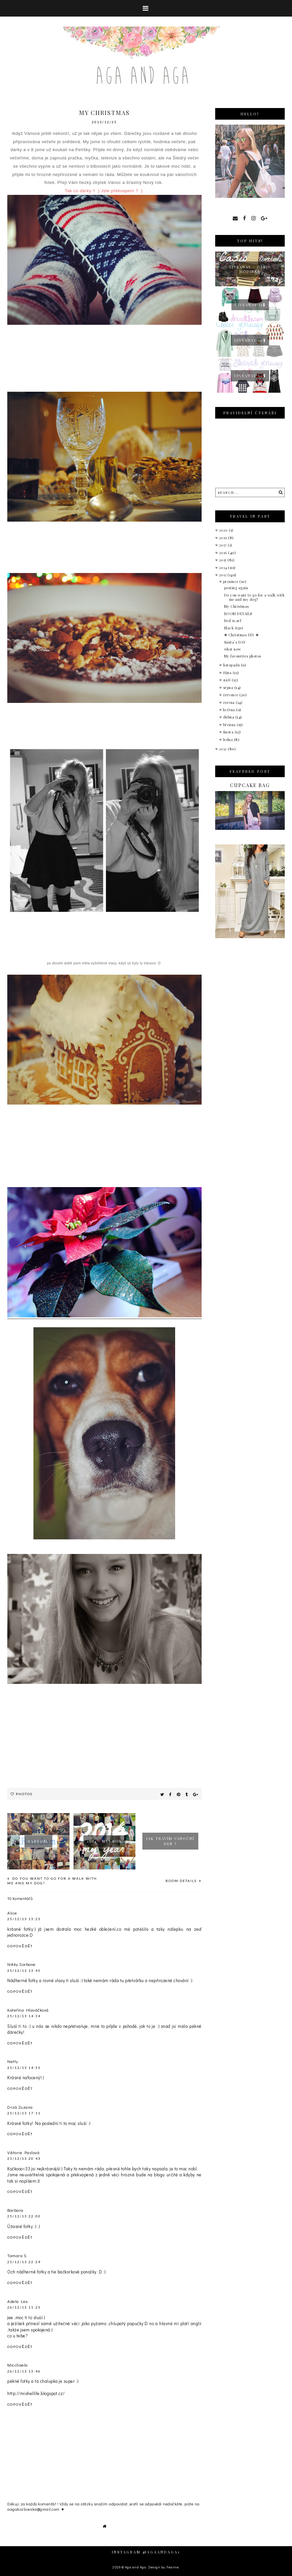 The width and height of the screenshot is (292, 2576). I want to click on 25/12/13 14:55, so click(24, 2068).